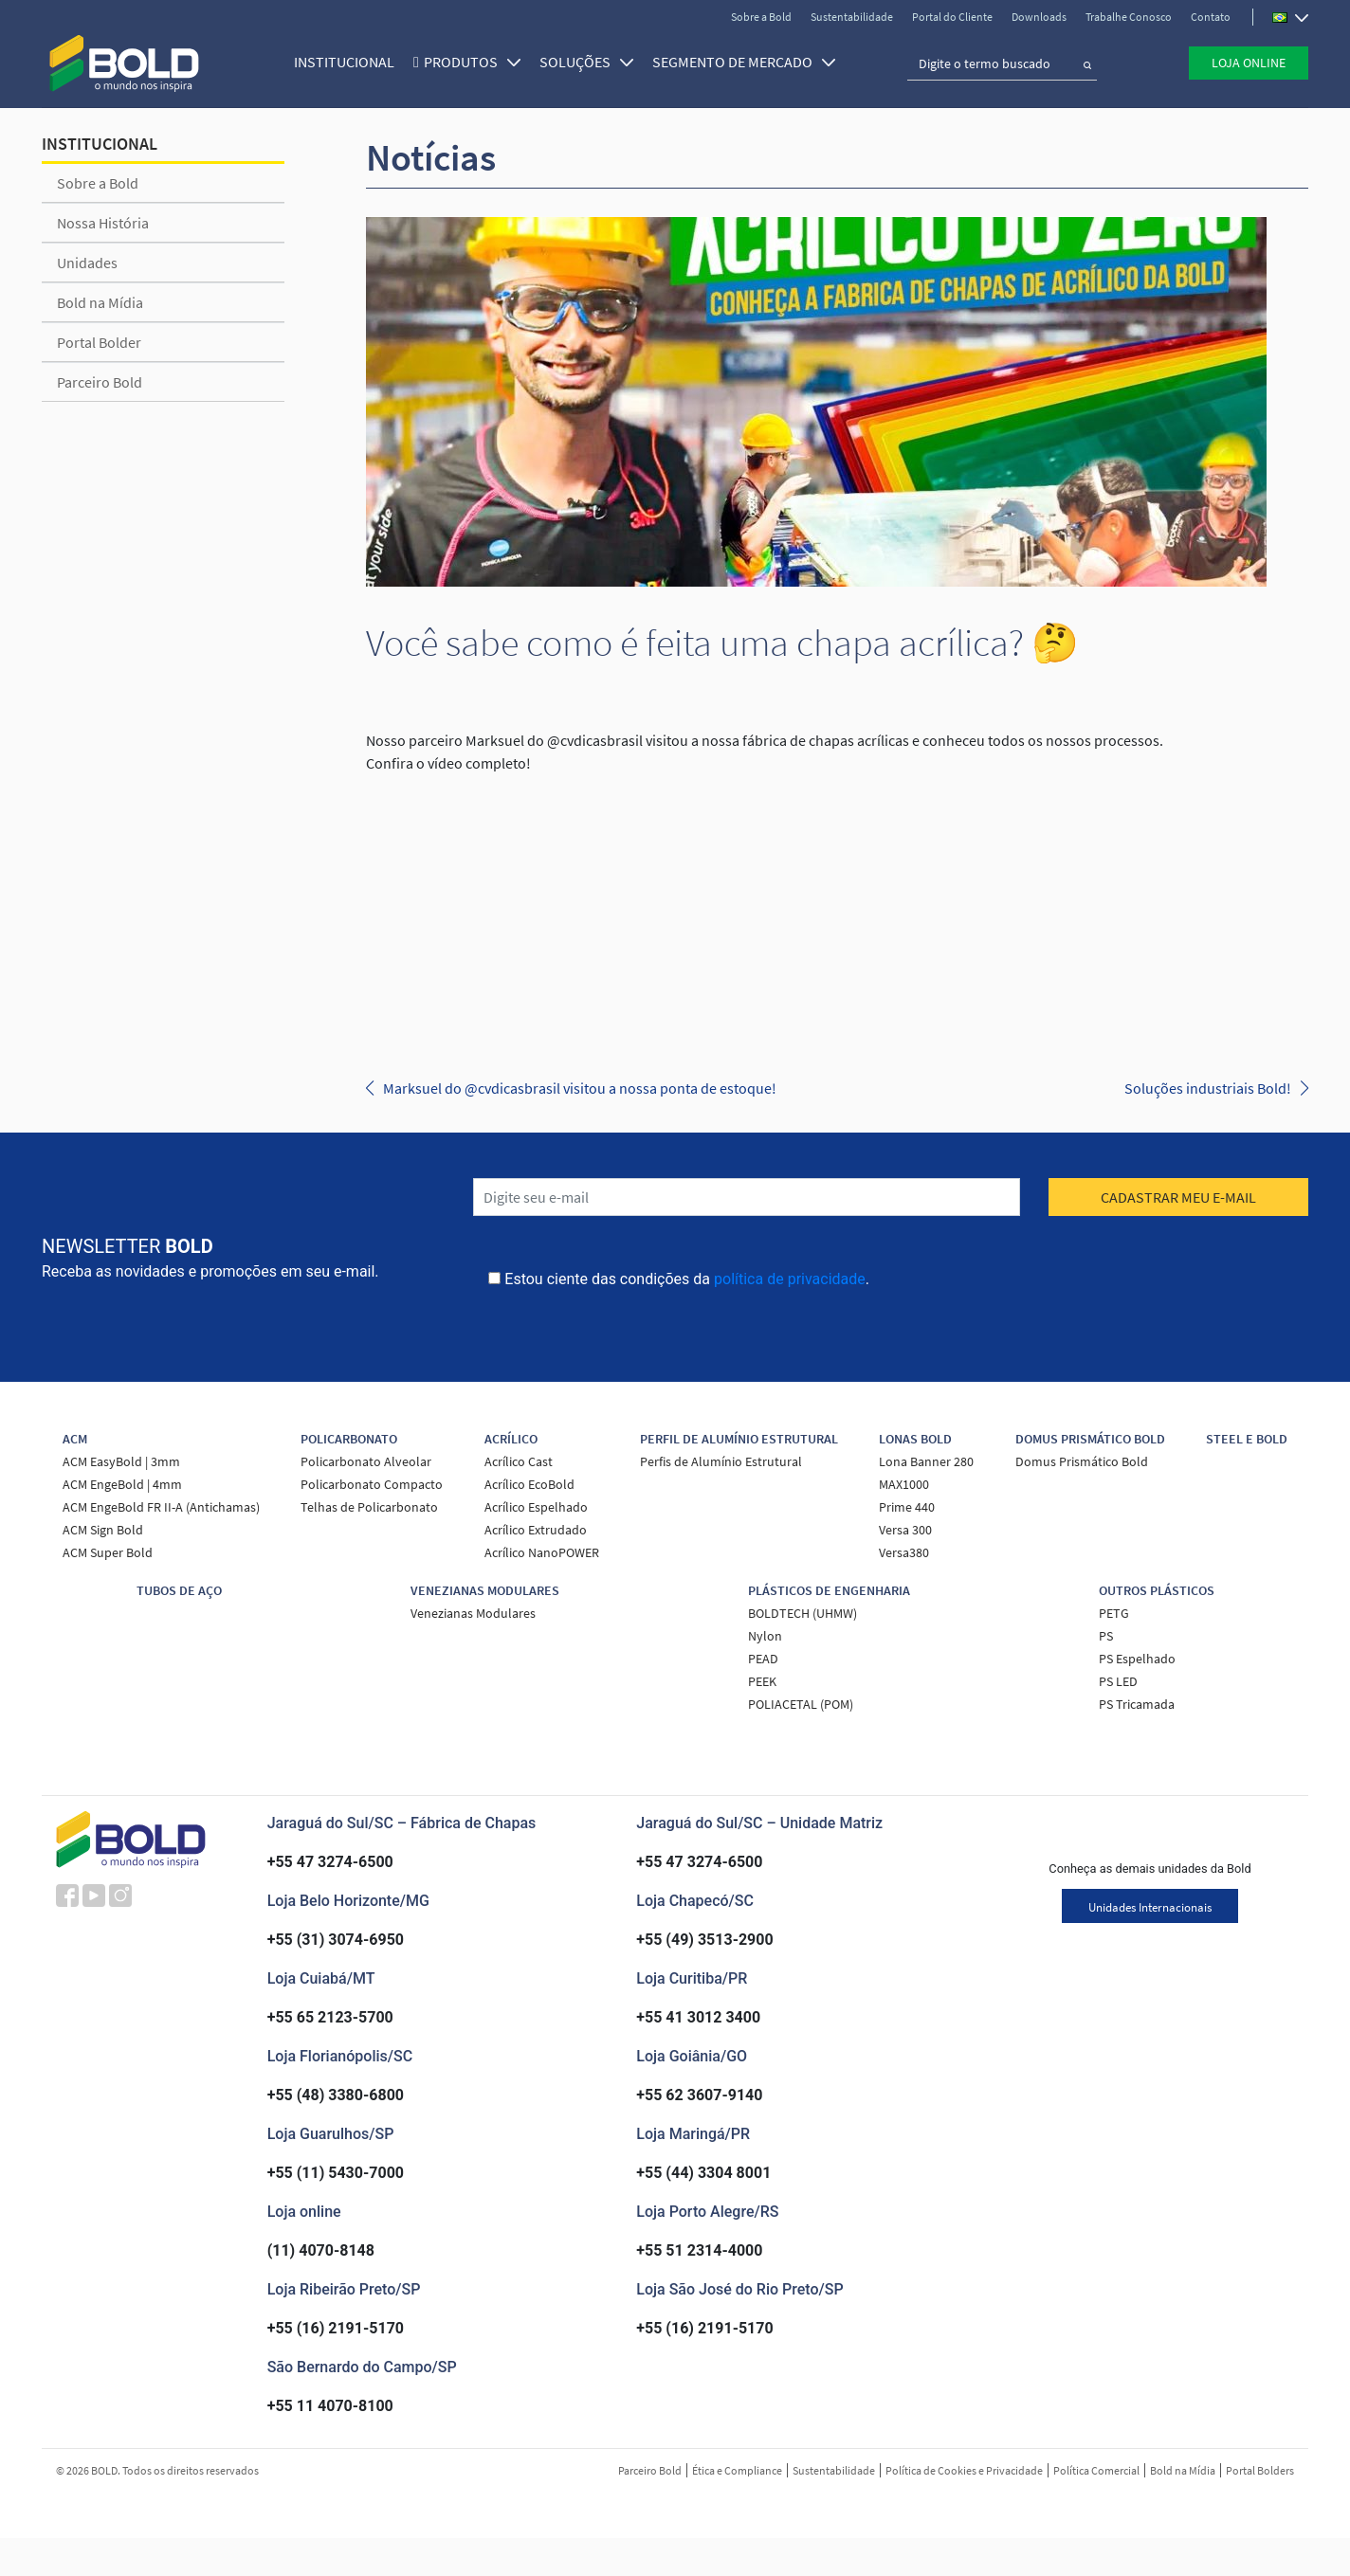  I want to click on Acrílico Extrudado, so click(535, 1529).